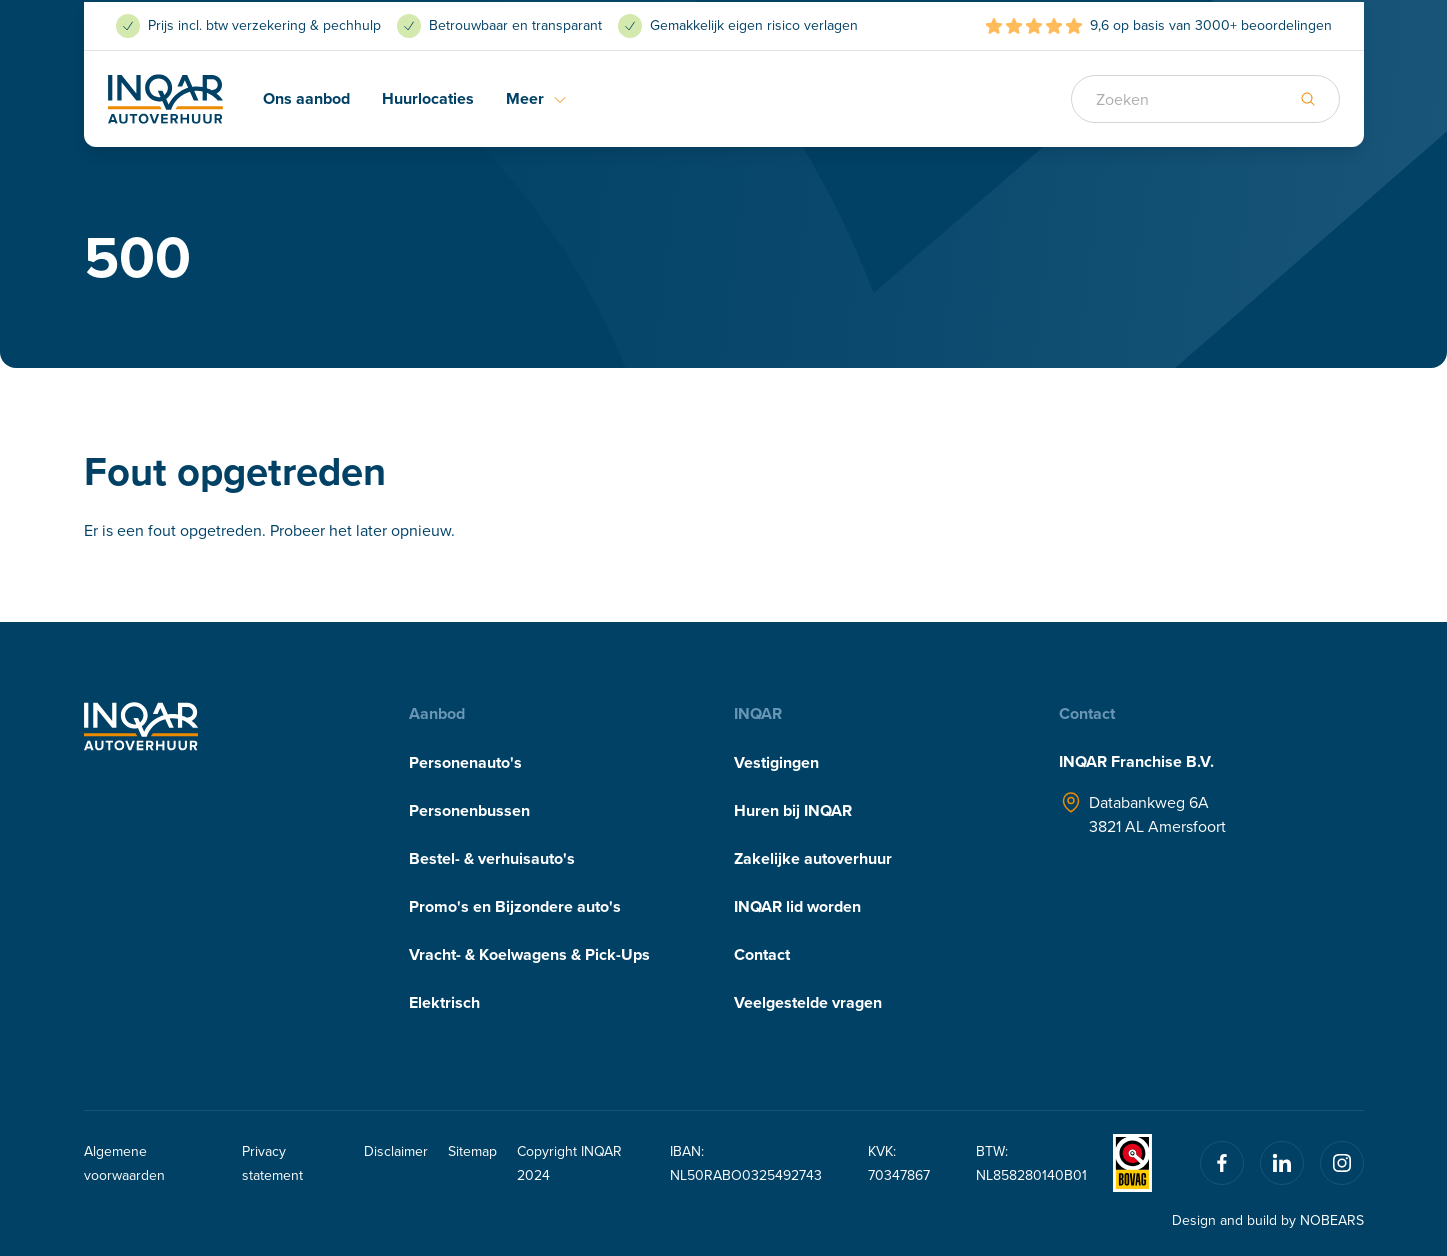 This screenshot has width=1447, height=1256. What do you see at coordinates (776, 762) in the screenshot?
I see `Vestigingen` at bounding box center [776, 762].